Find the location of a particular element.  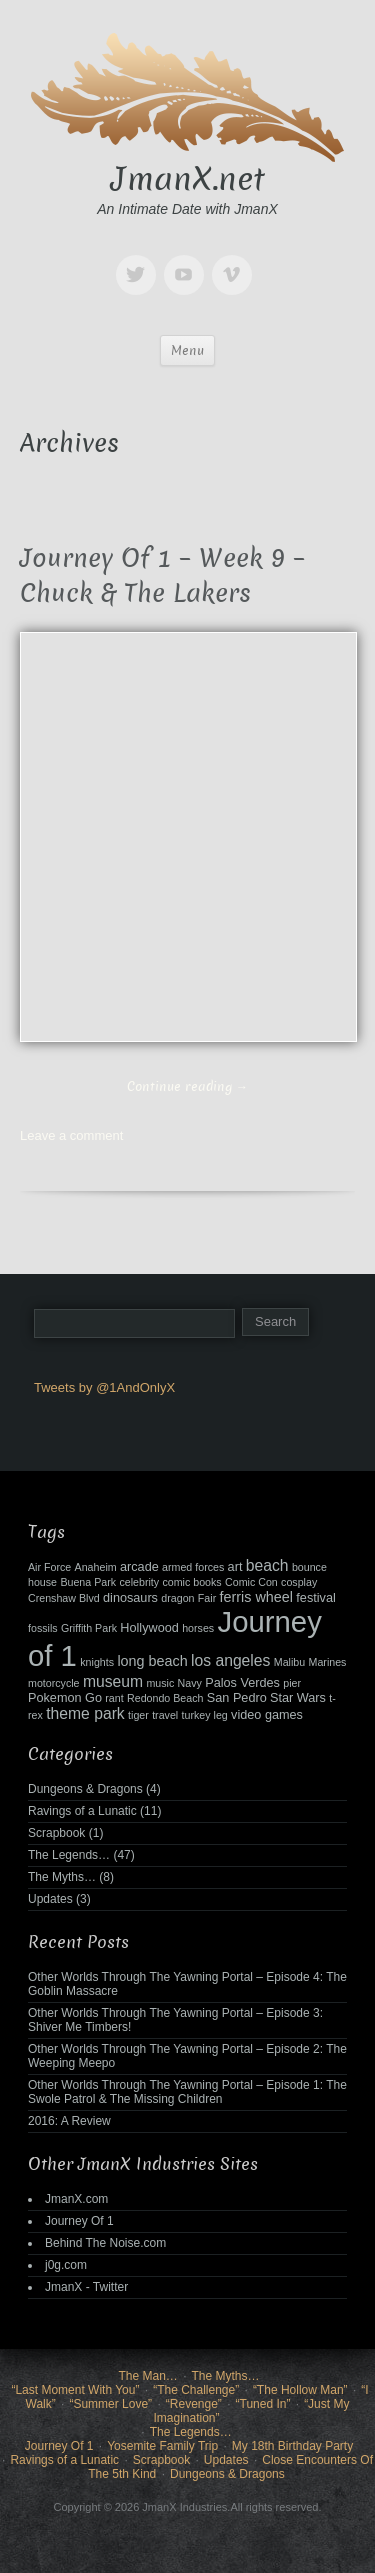

“Tuned In” is located at coordinates (263, 2404).